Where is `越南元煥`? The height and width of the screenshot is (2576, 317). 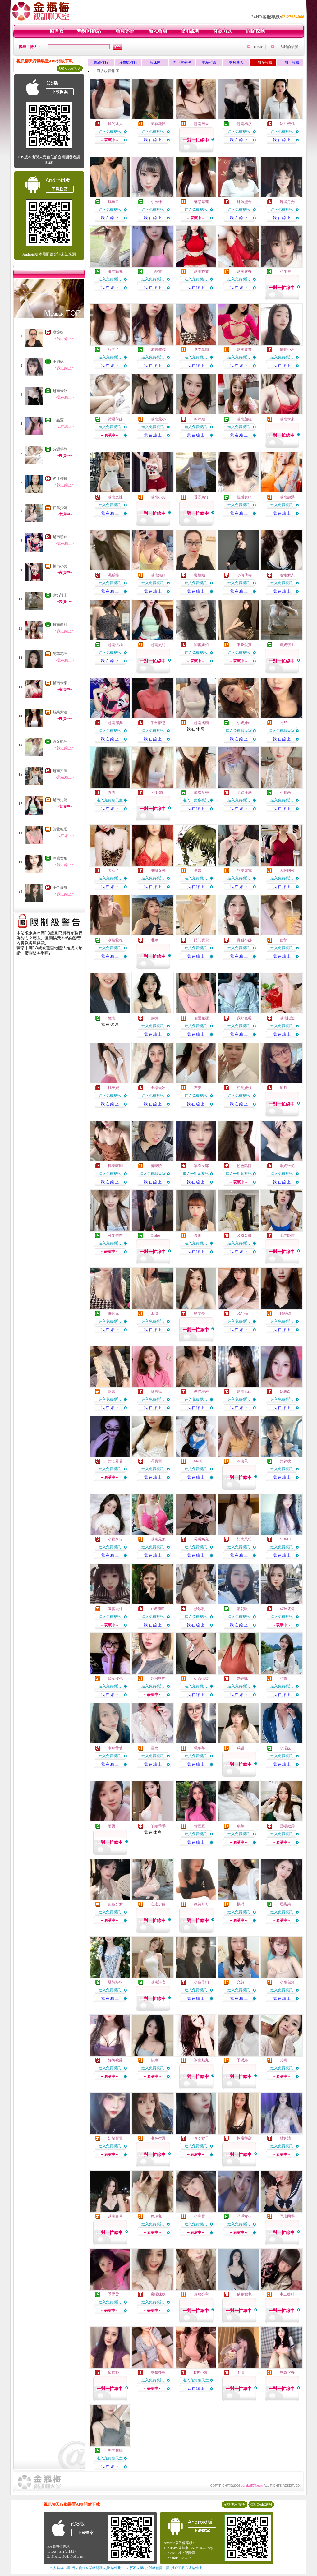 越南元煥 is located at coordinates (158, 1539).